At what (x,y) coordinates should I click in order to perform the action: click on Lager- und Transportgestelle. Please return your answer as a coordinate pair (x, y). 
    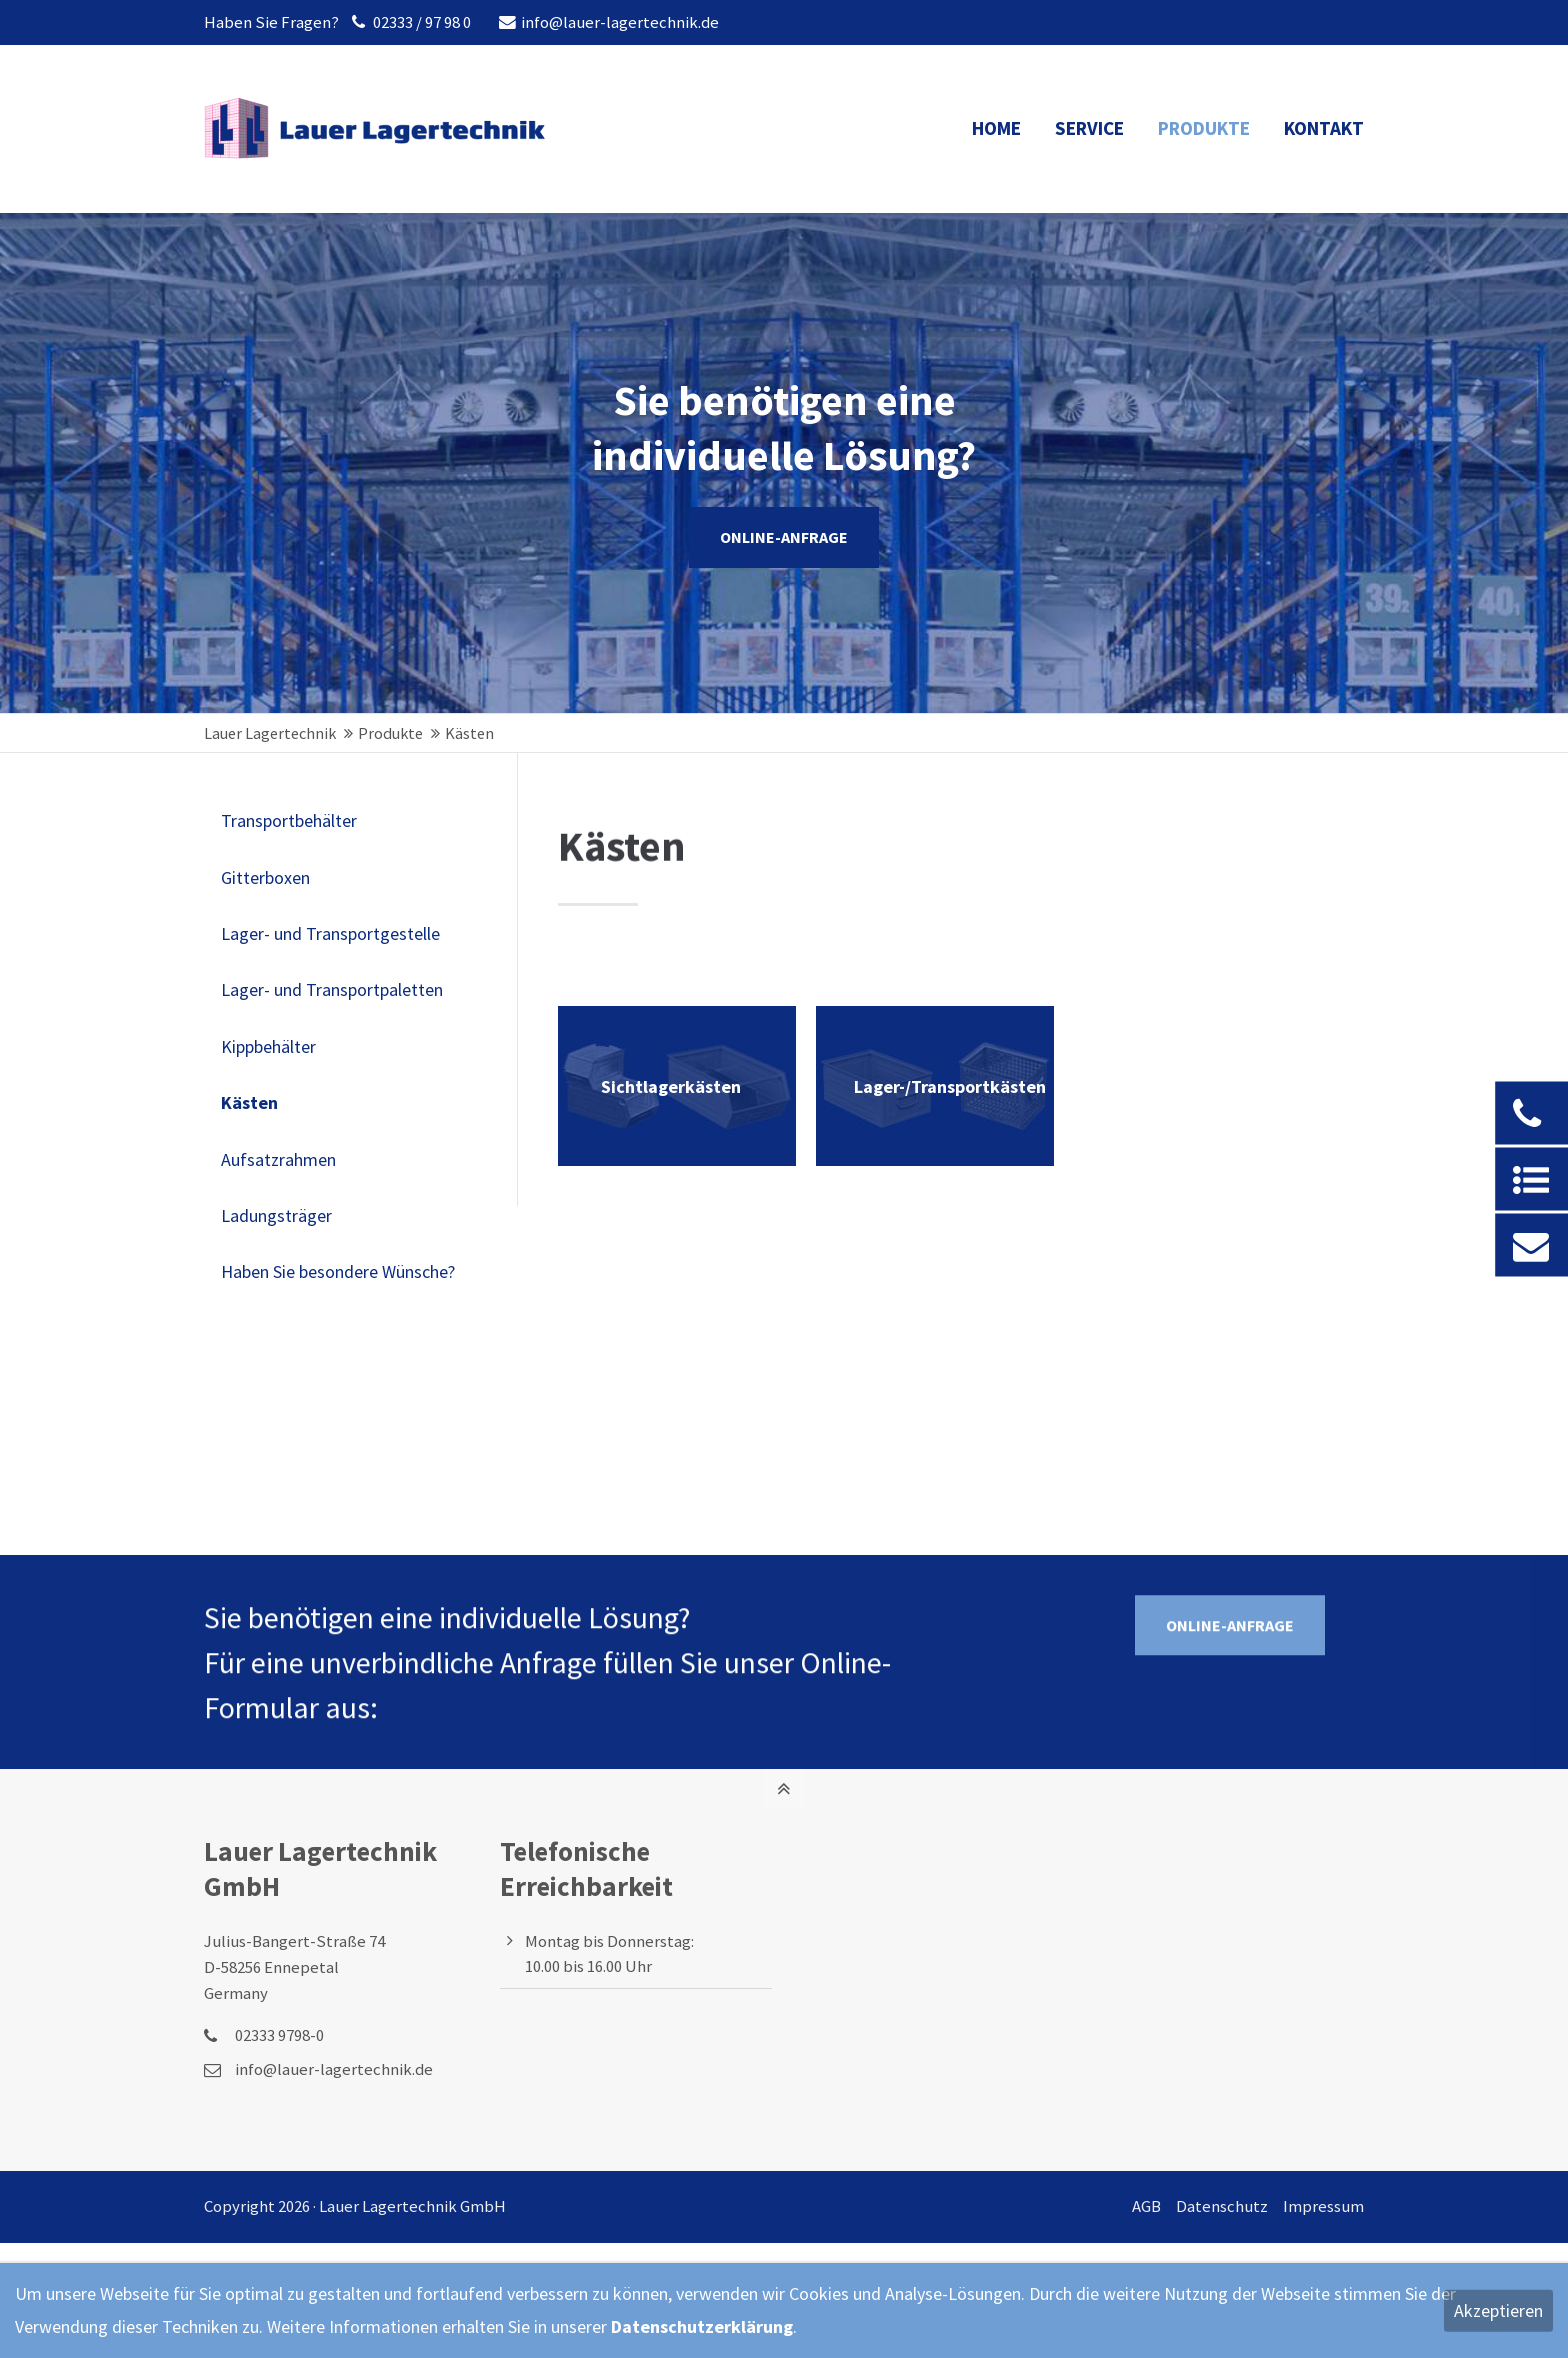
    Looking at the image, I should click on (330, 933).